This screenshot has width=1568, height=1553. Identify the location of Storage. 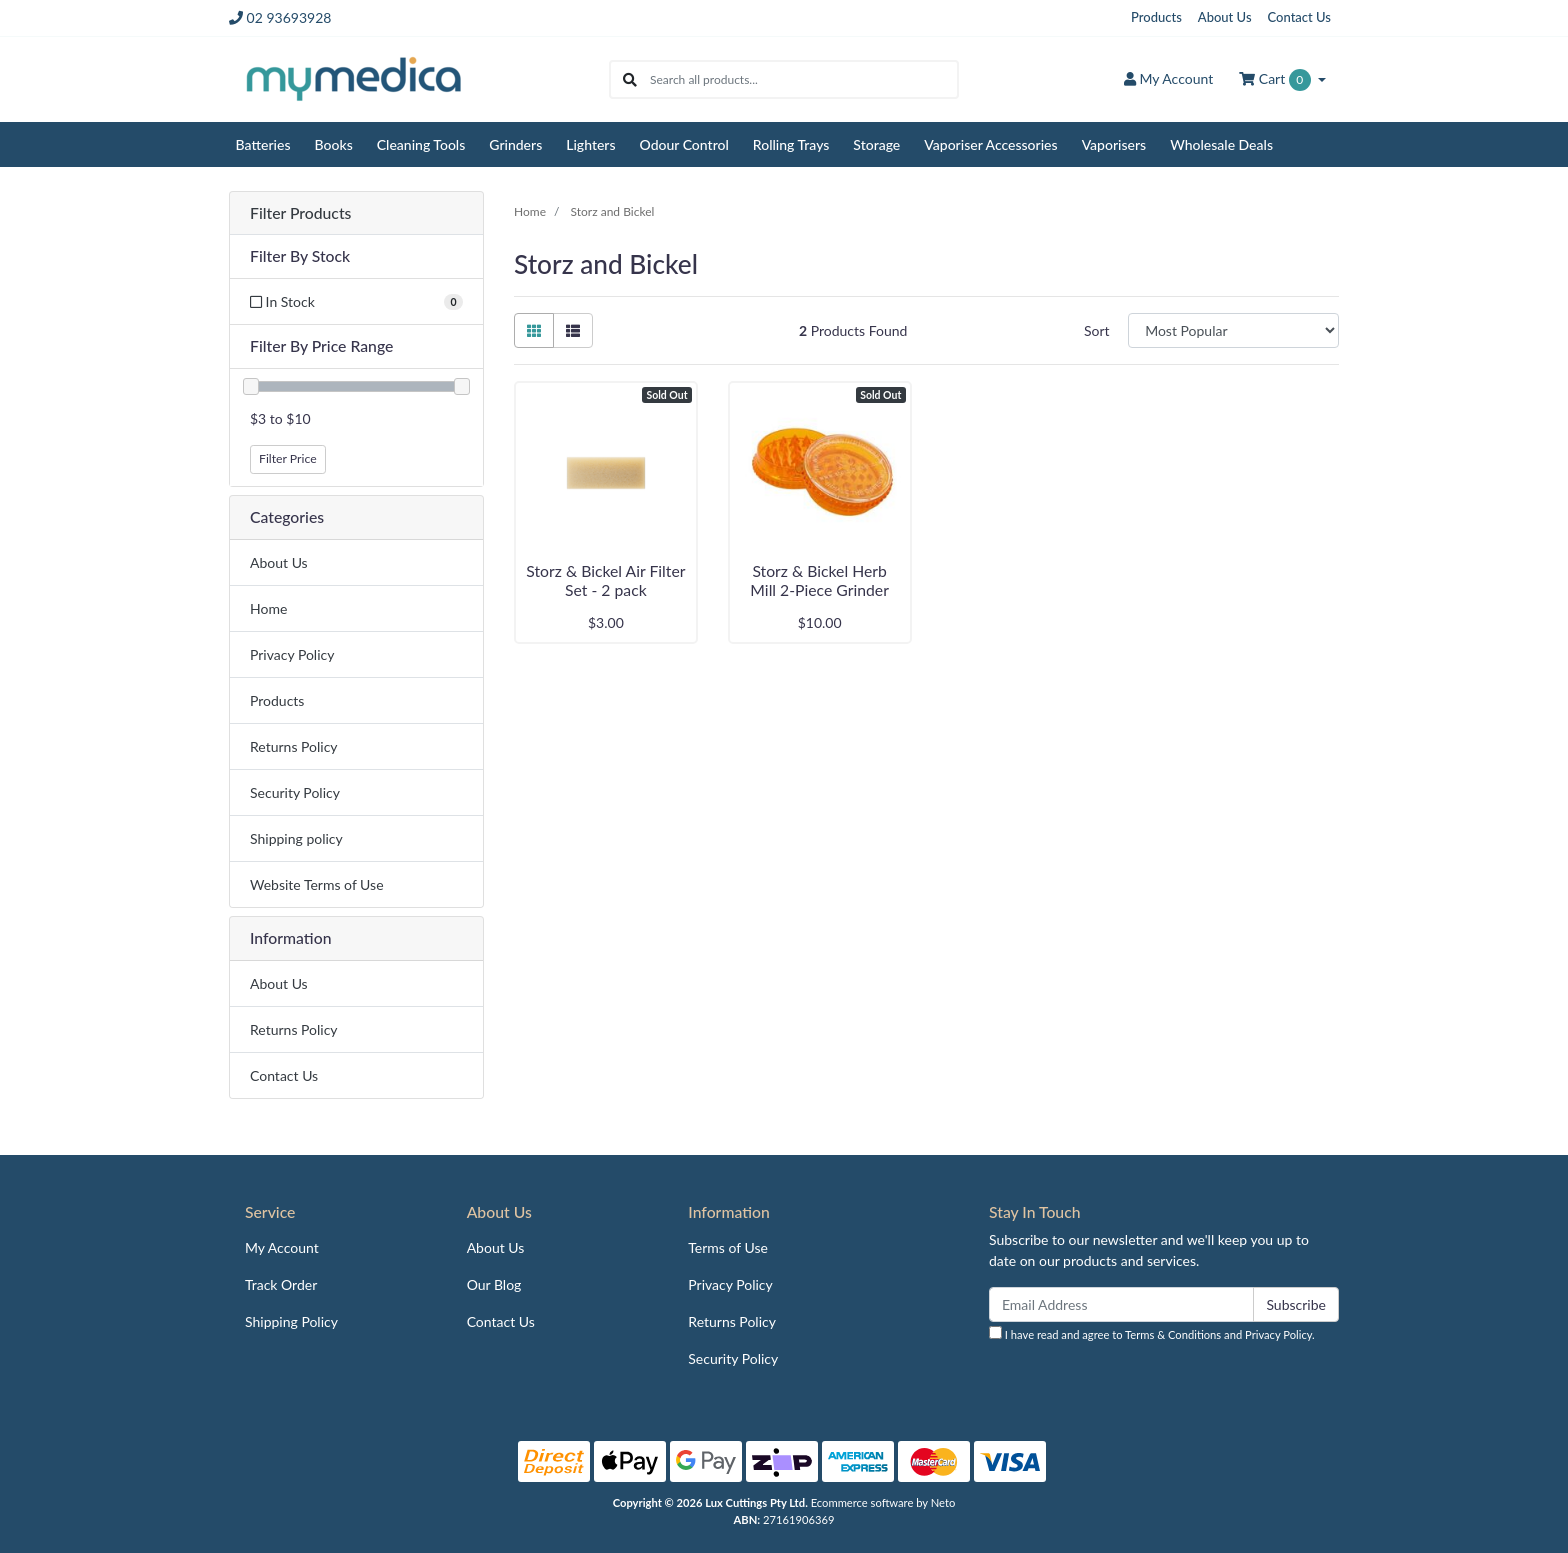
(876, 144).